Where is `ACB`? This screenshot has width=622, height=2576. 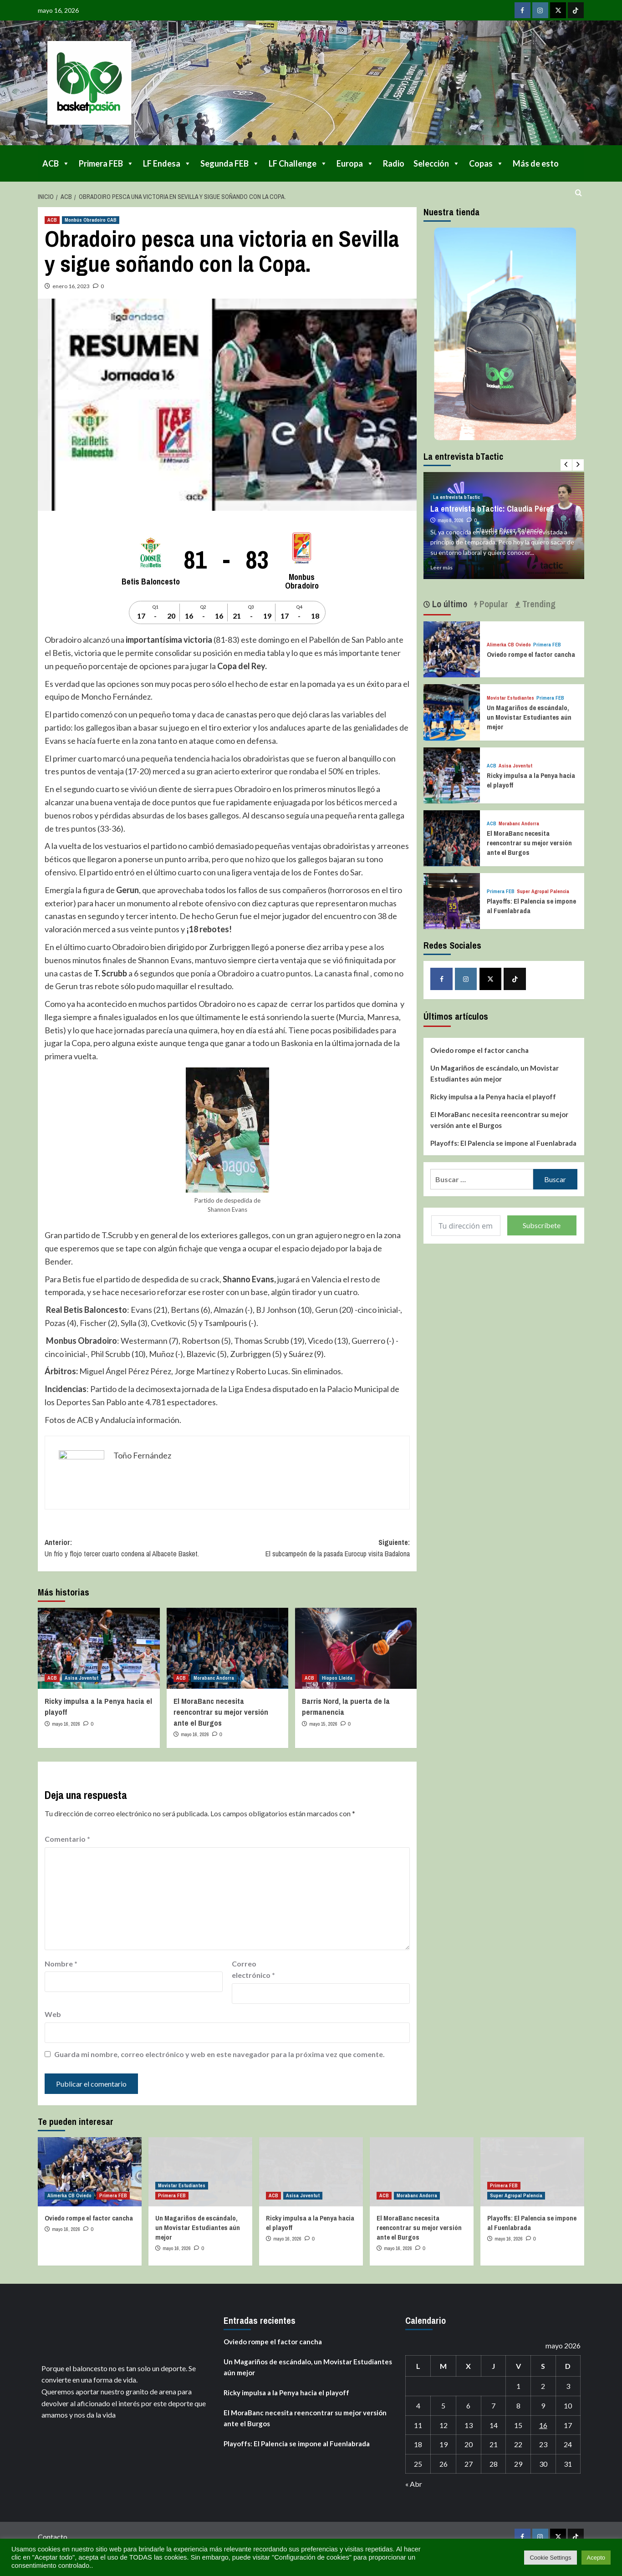
ACB is located at coordinates (56, 163).